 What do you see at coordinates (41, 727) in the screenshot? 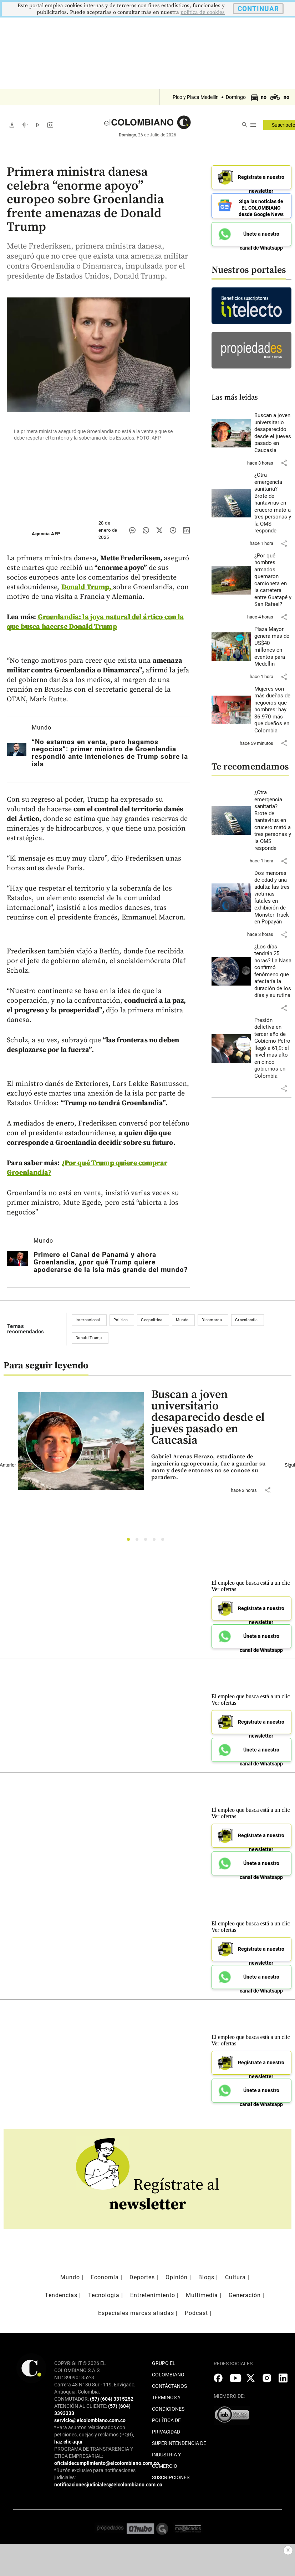
I see `Mundo` at bounding box center [41, 727].